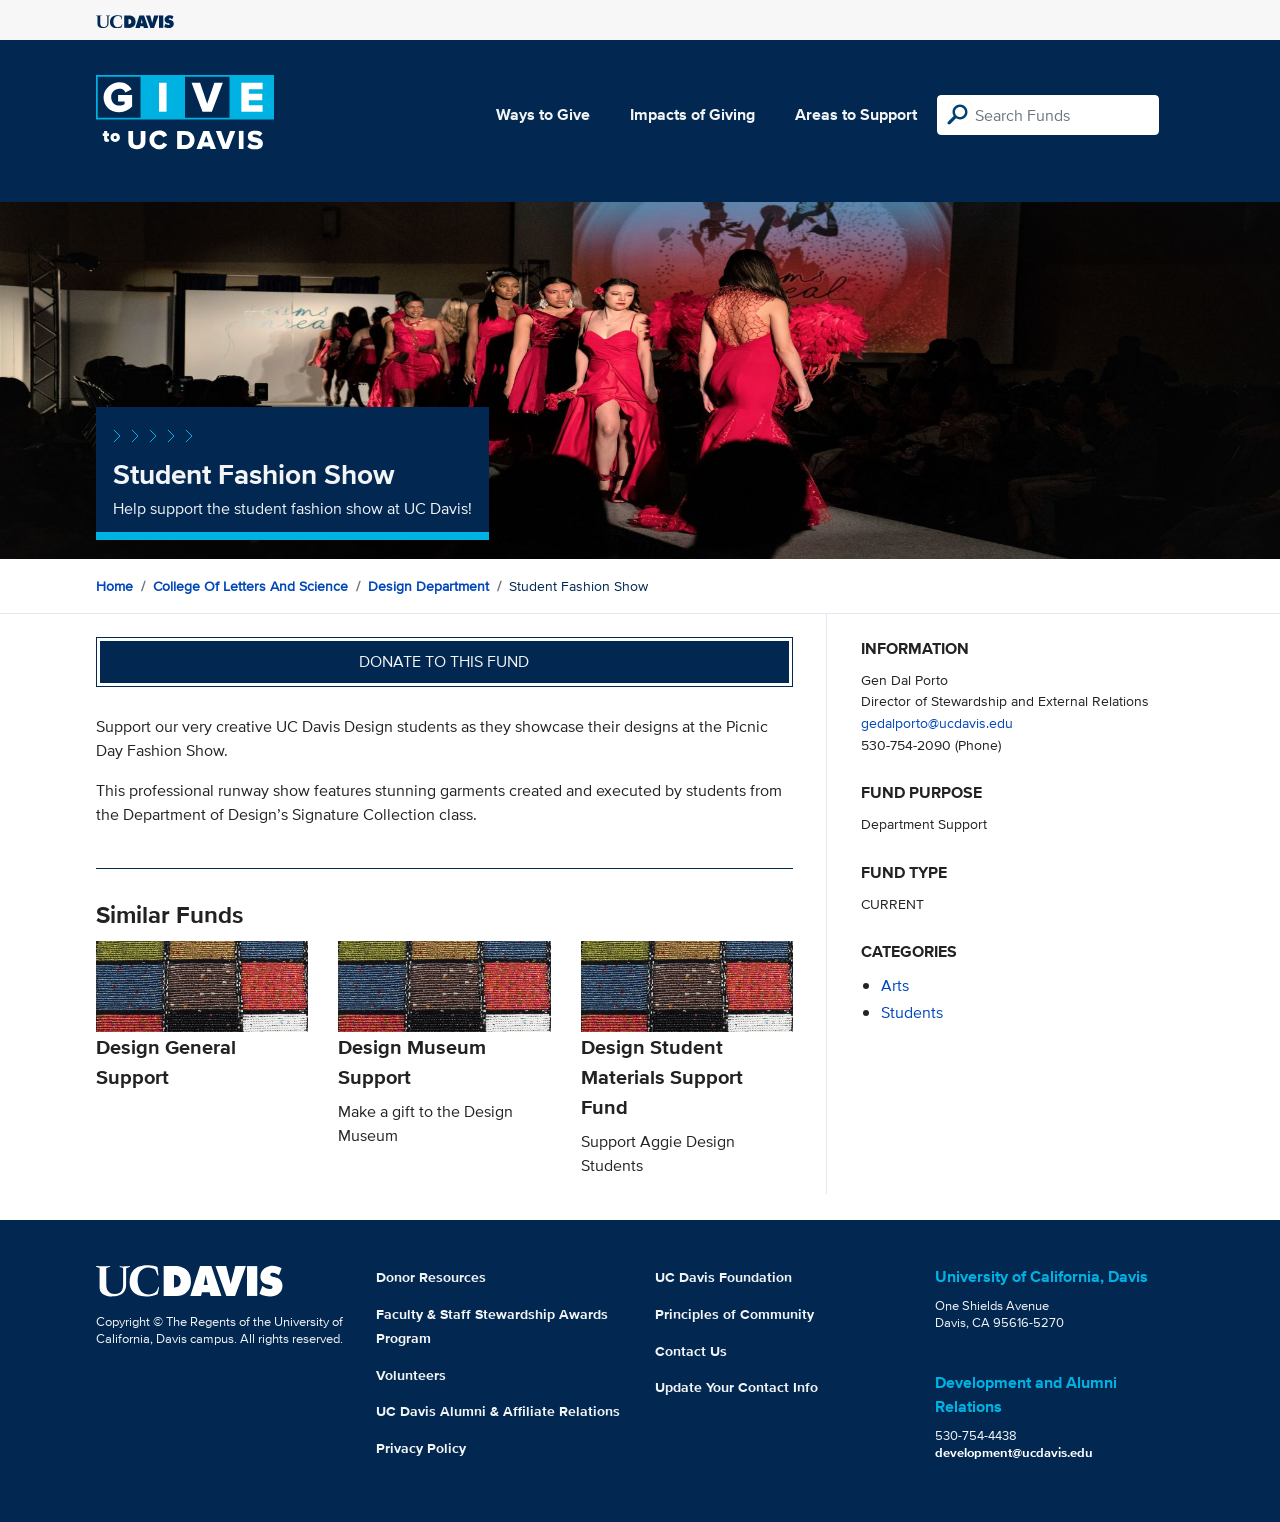  I want to click on Update Your Contact Info, so click(736, 1387).